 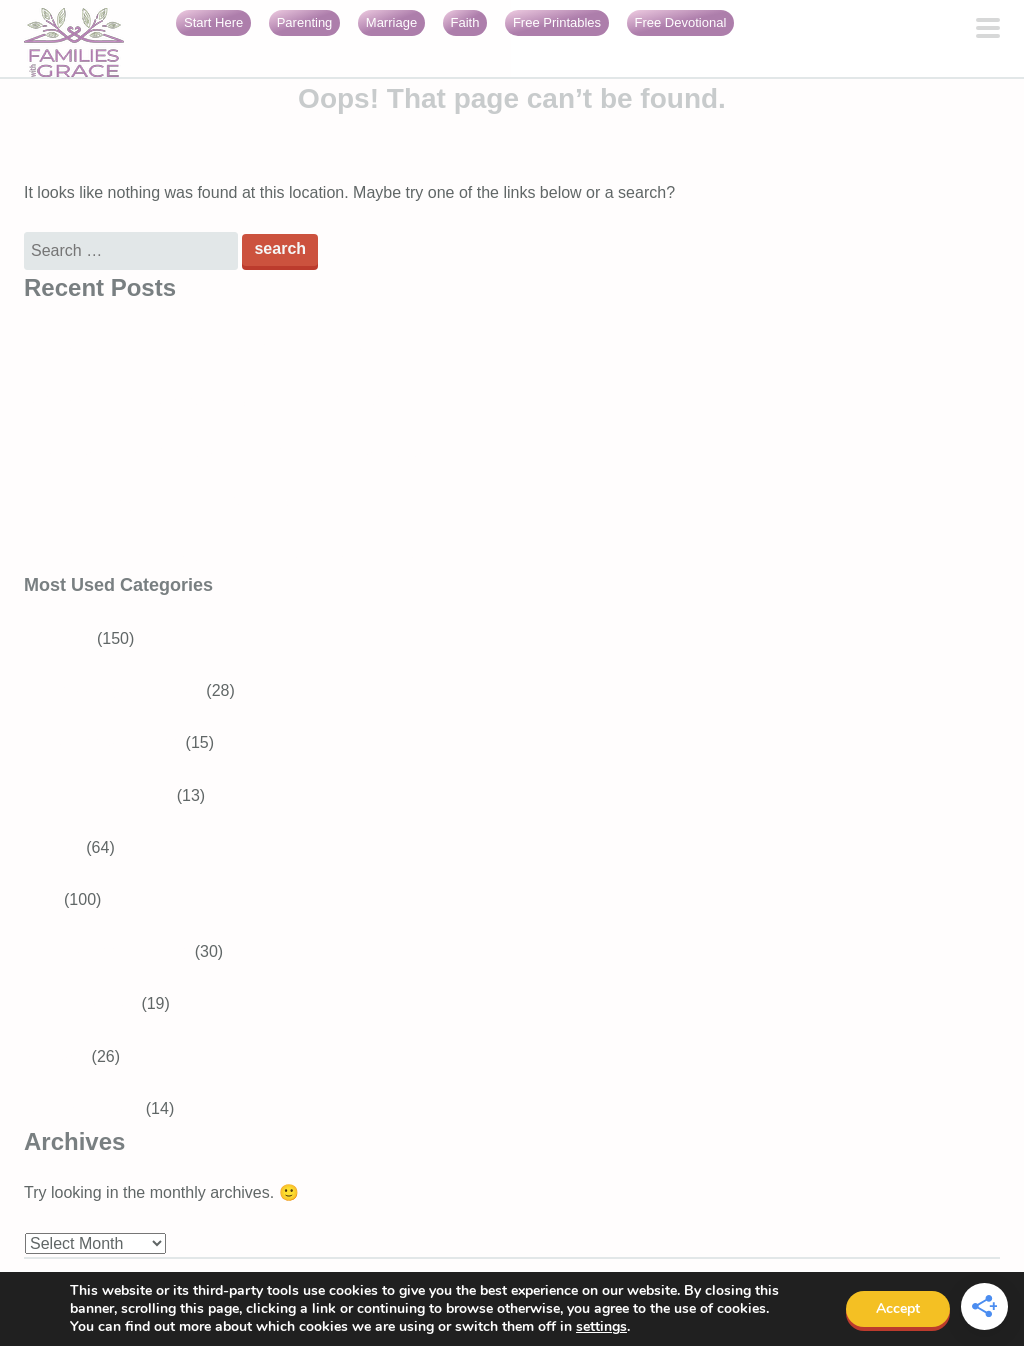 What do you see at coordinates (211, 503) in the screenshot?
I see `16 Encouraging Bible verses for overwhelmed moms` at bounding box center [211, 503].